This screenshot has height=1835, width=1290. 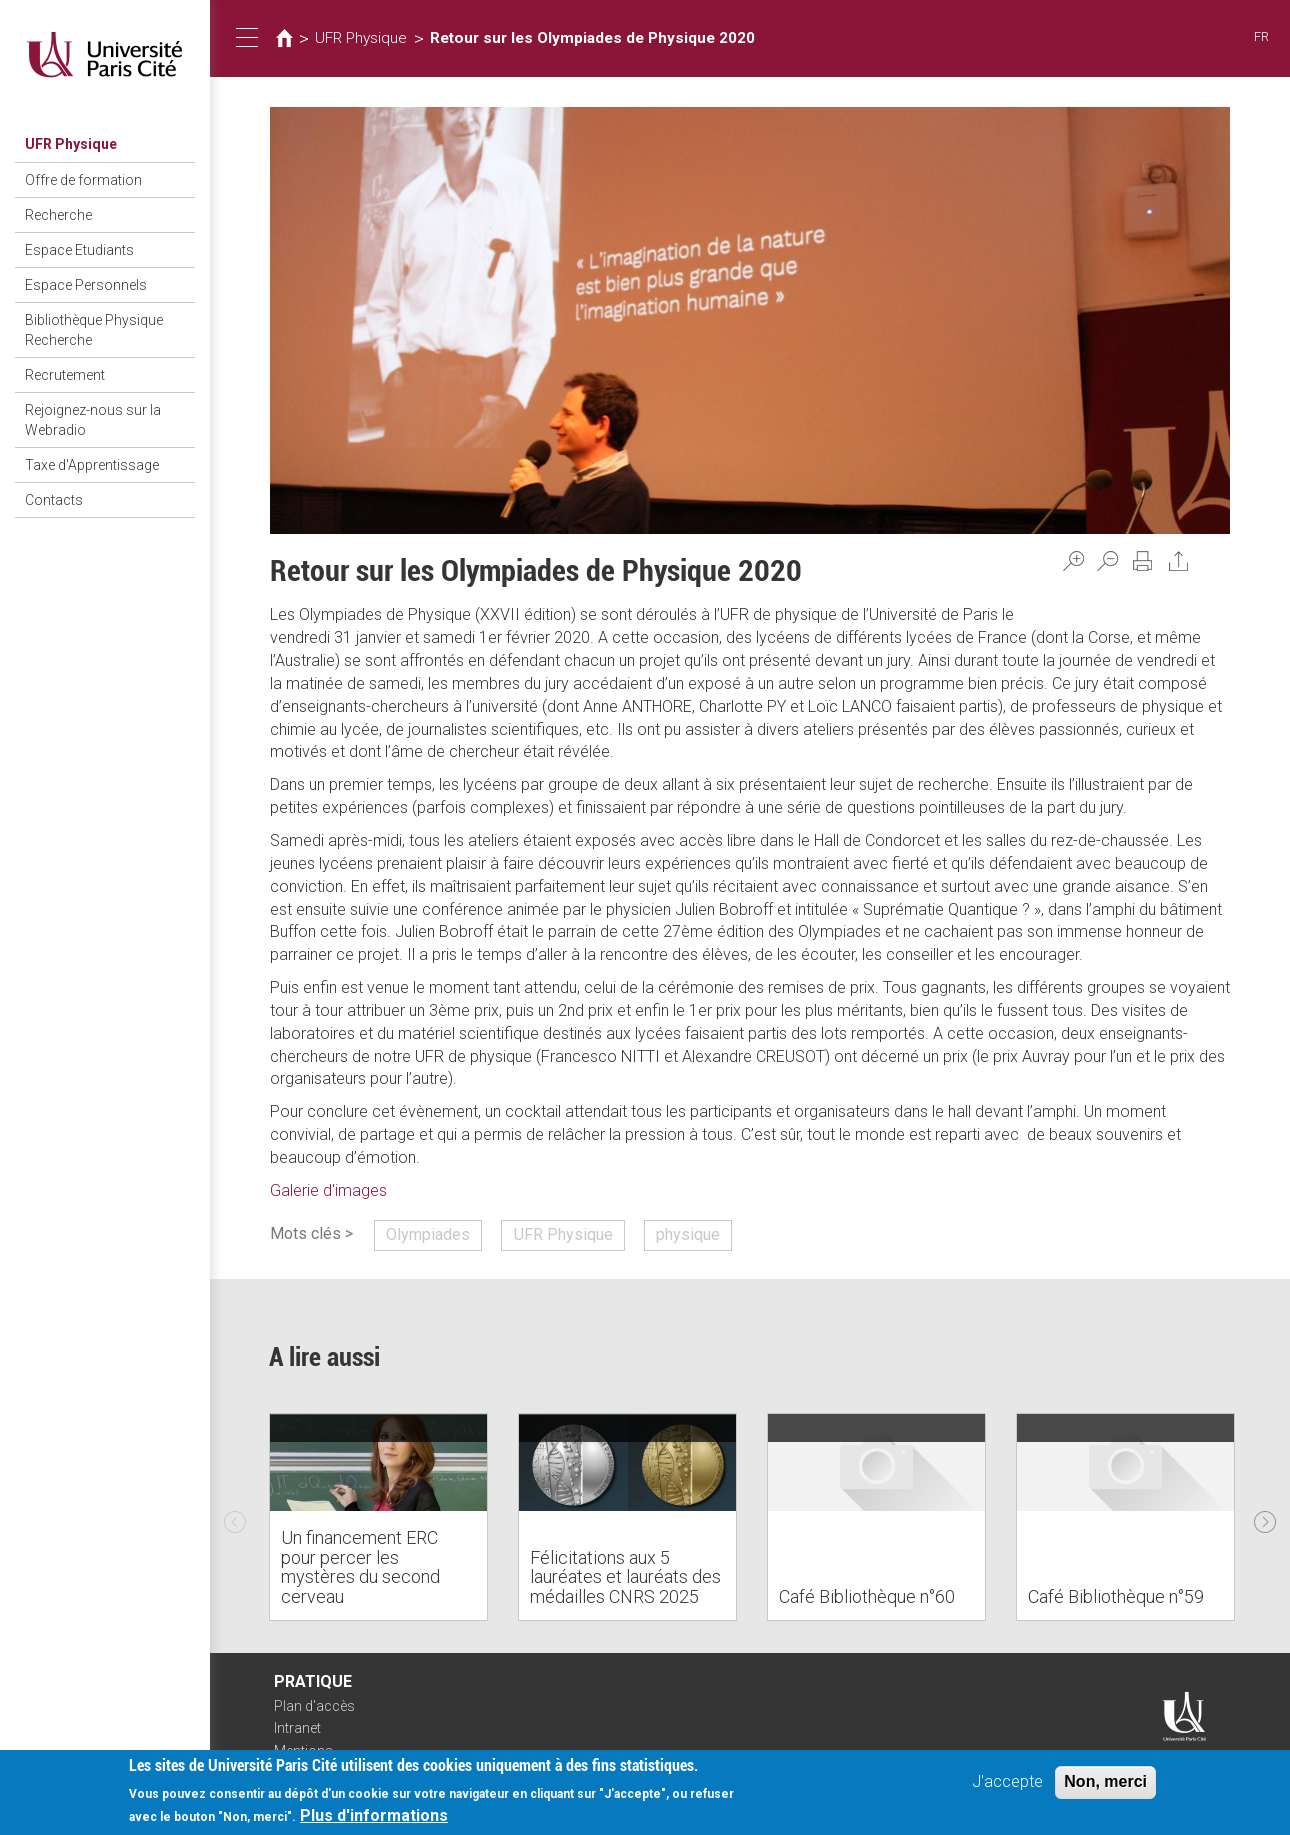 What do you see at coordinates (374, 1817) in the screenshot?
I see `Plus d'informations` at bounding box center [374, 1817].